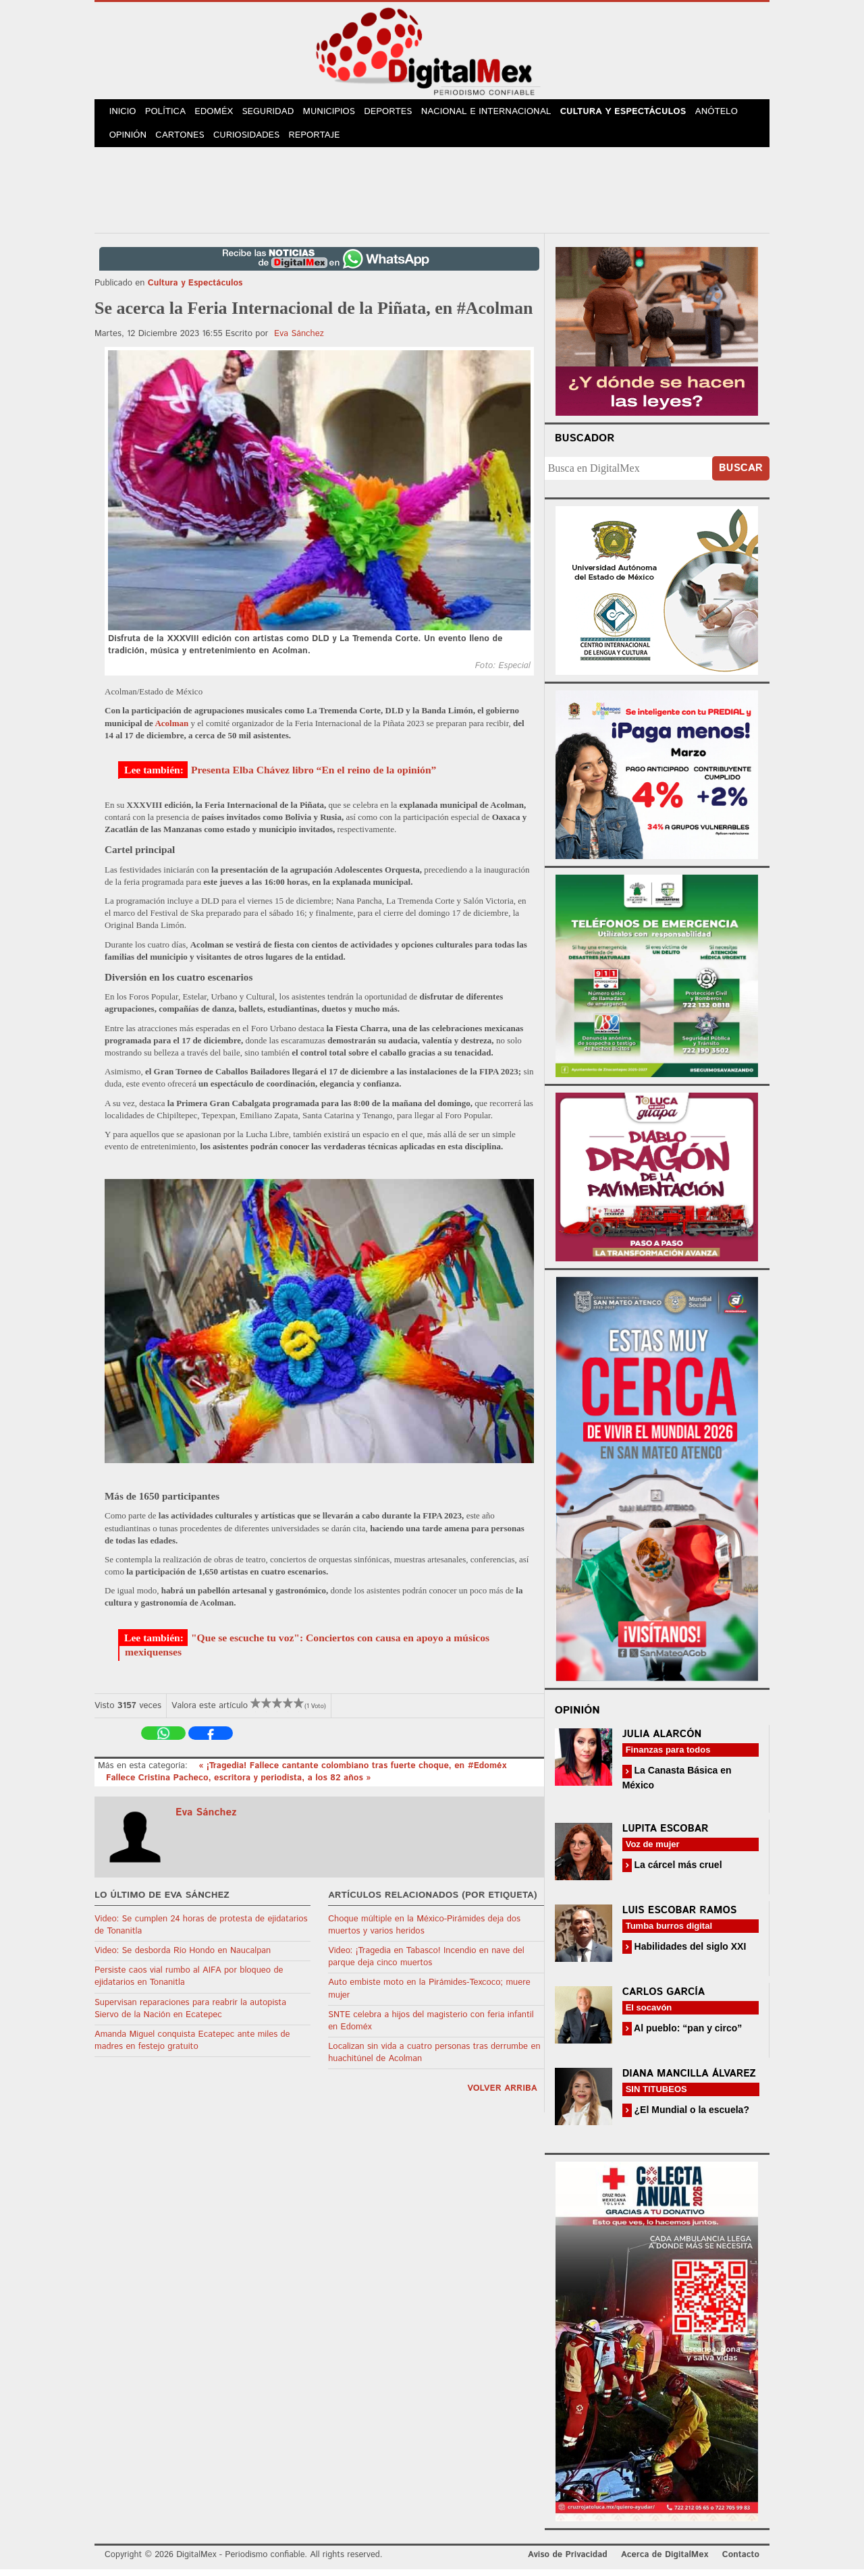 Image resolution: width=864 pixels, height=2576 pixels. I want to click on Cultura y Espectáculos, so click(635, 113).